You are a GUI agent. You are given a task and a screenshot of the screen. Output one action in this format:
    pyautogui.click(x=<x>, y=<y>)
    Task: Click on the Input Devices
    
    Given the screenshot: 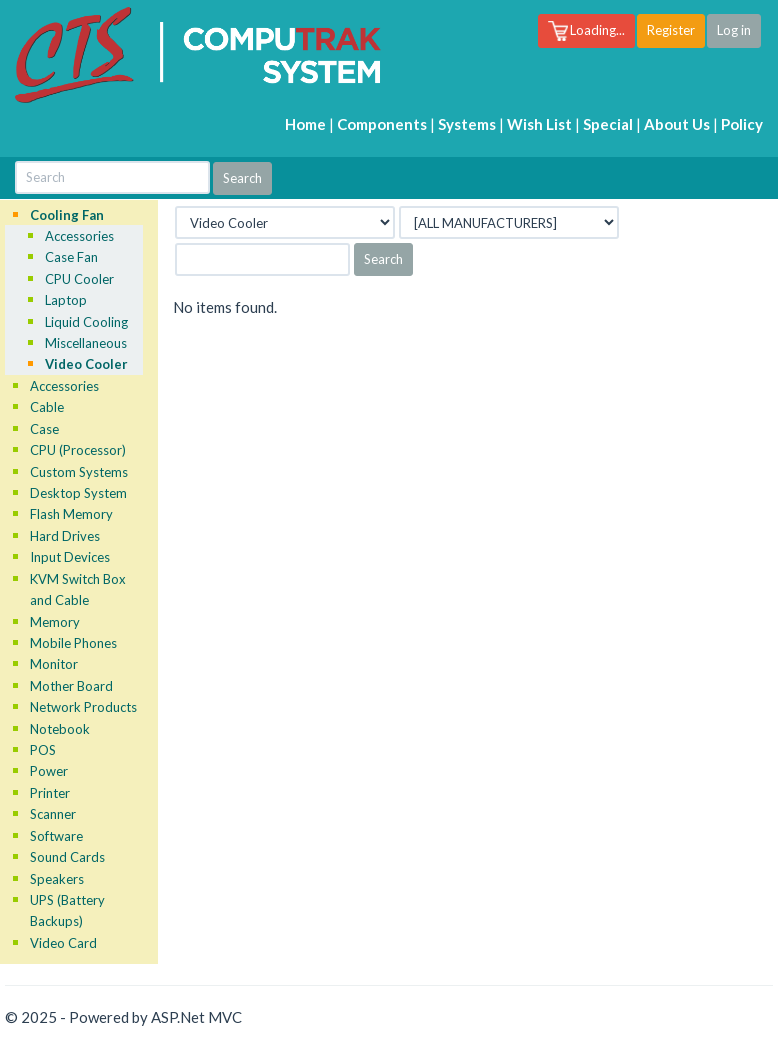 What is the action you would take?
    pyautogui.click(x=70, y=557)
    